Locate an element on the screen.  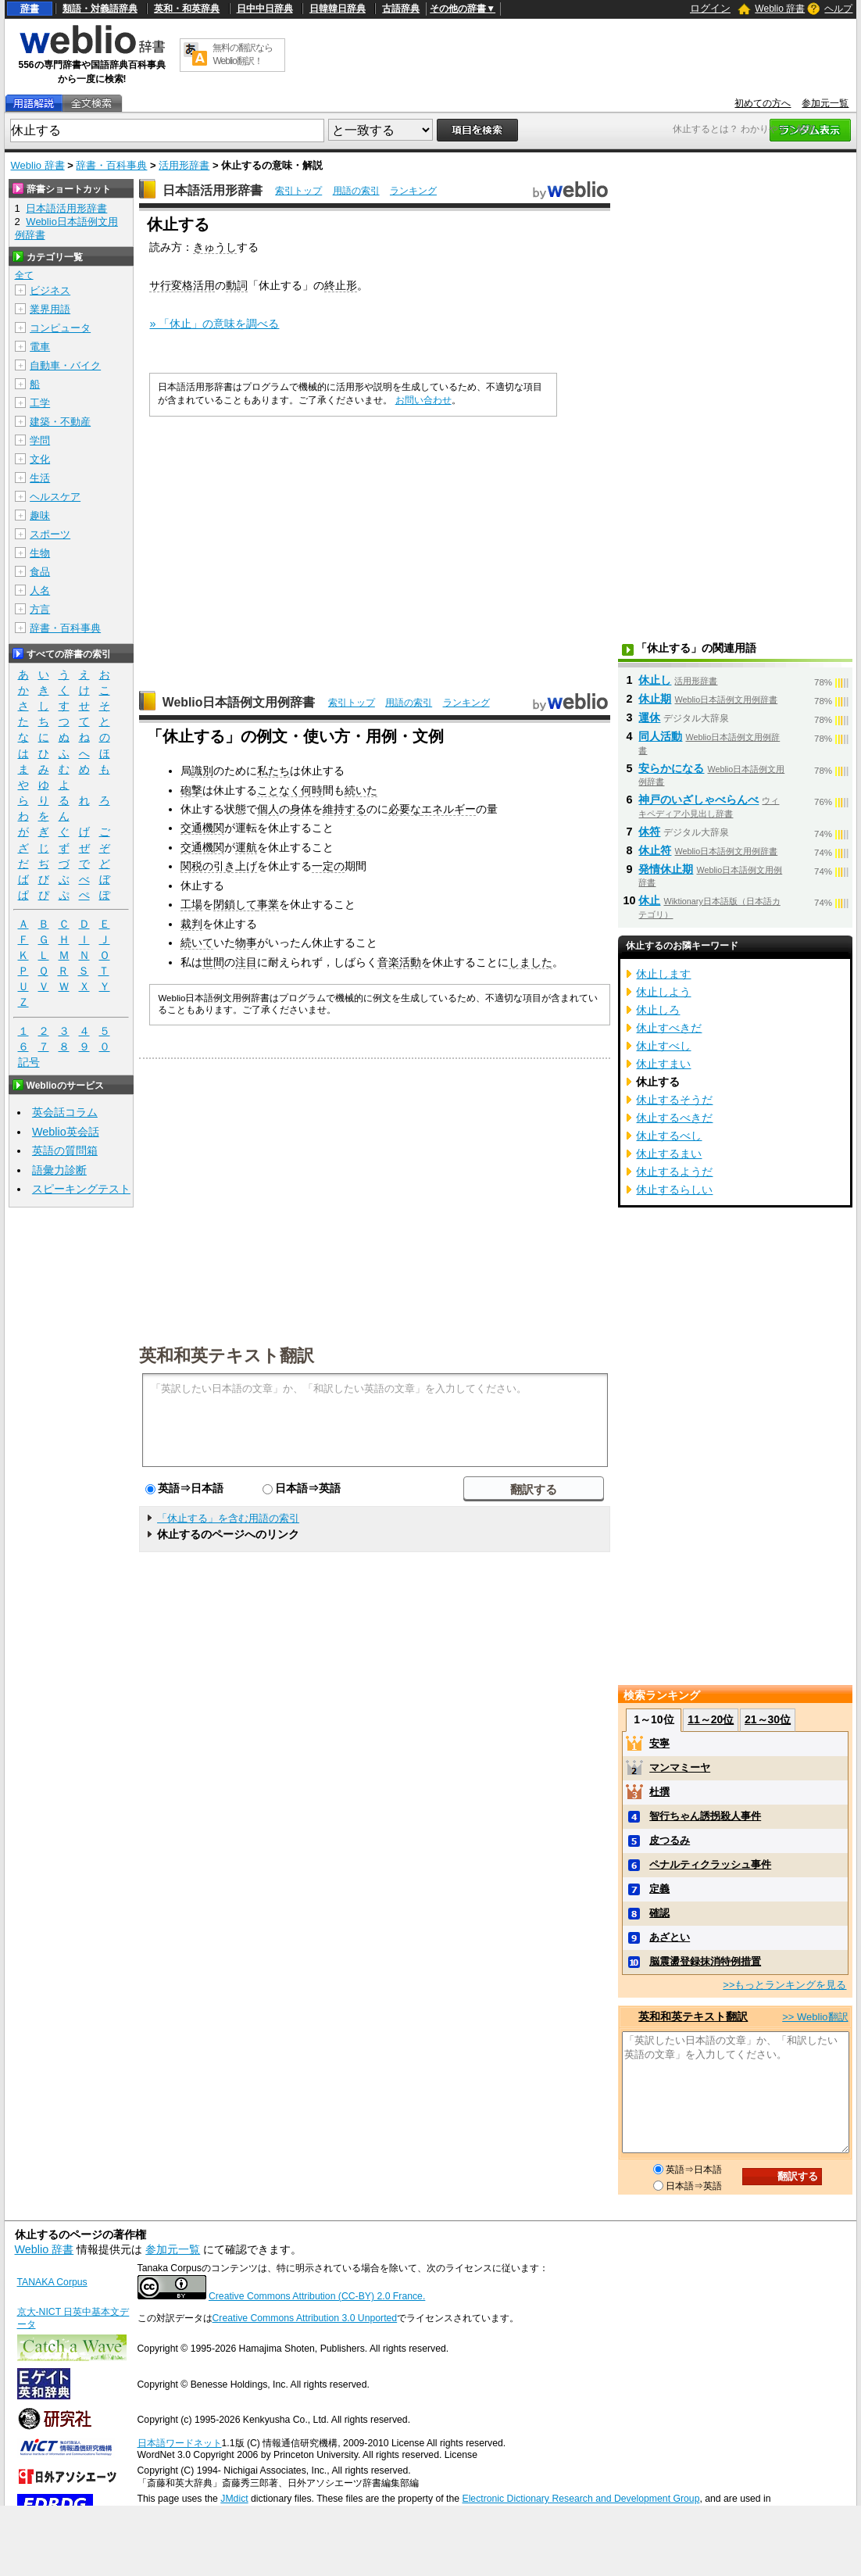
英会話コラム is located at coordinates (65, 1112).